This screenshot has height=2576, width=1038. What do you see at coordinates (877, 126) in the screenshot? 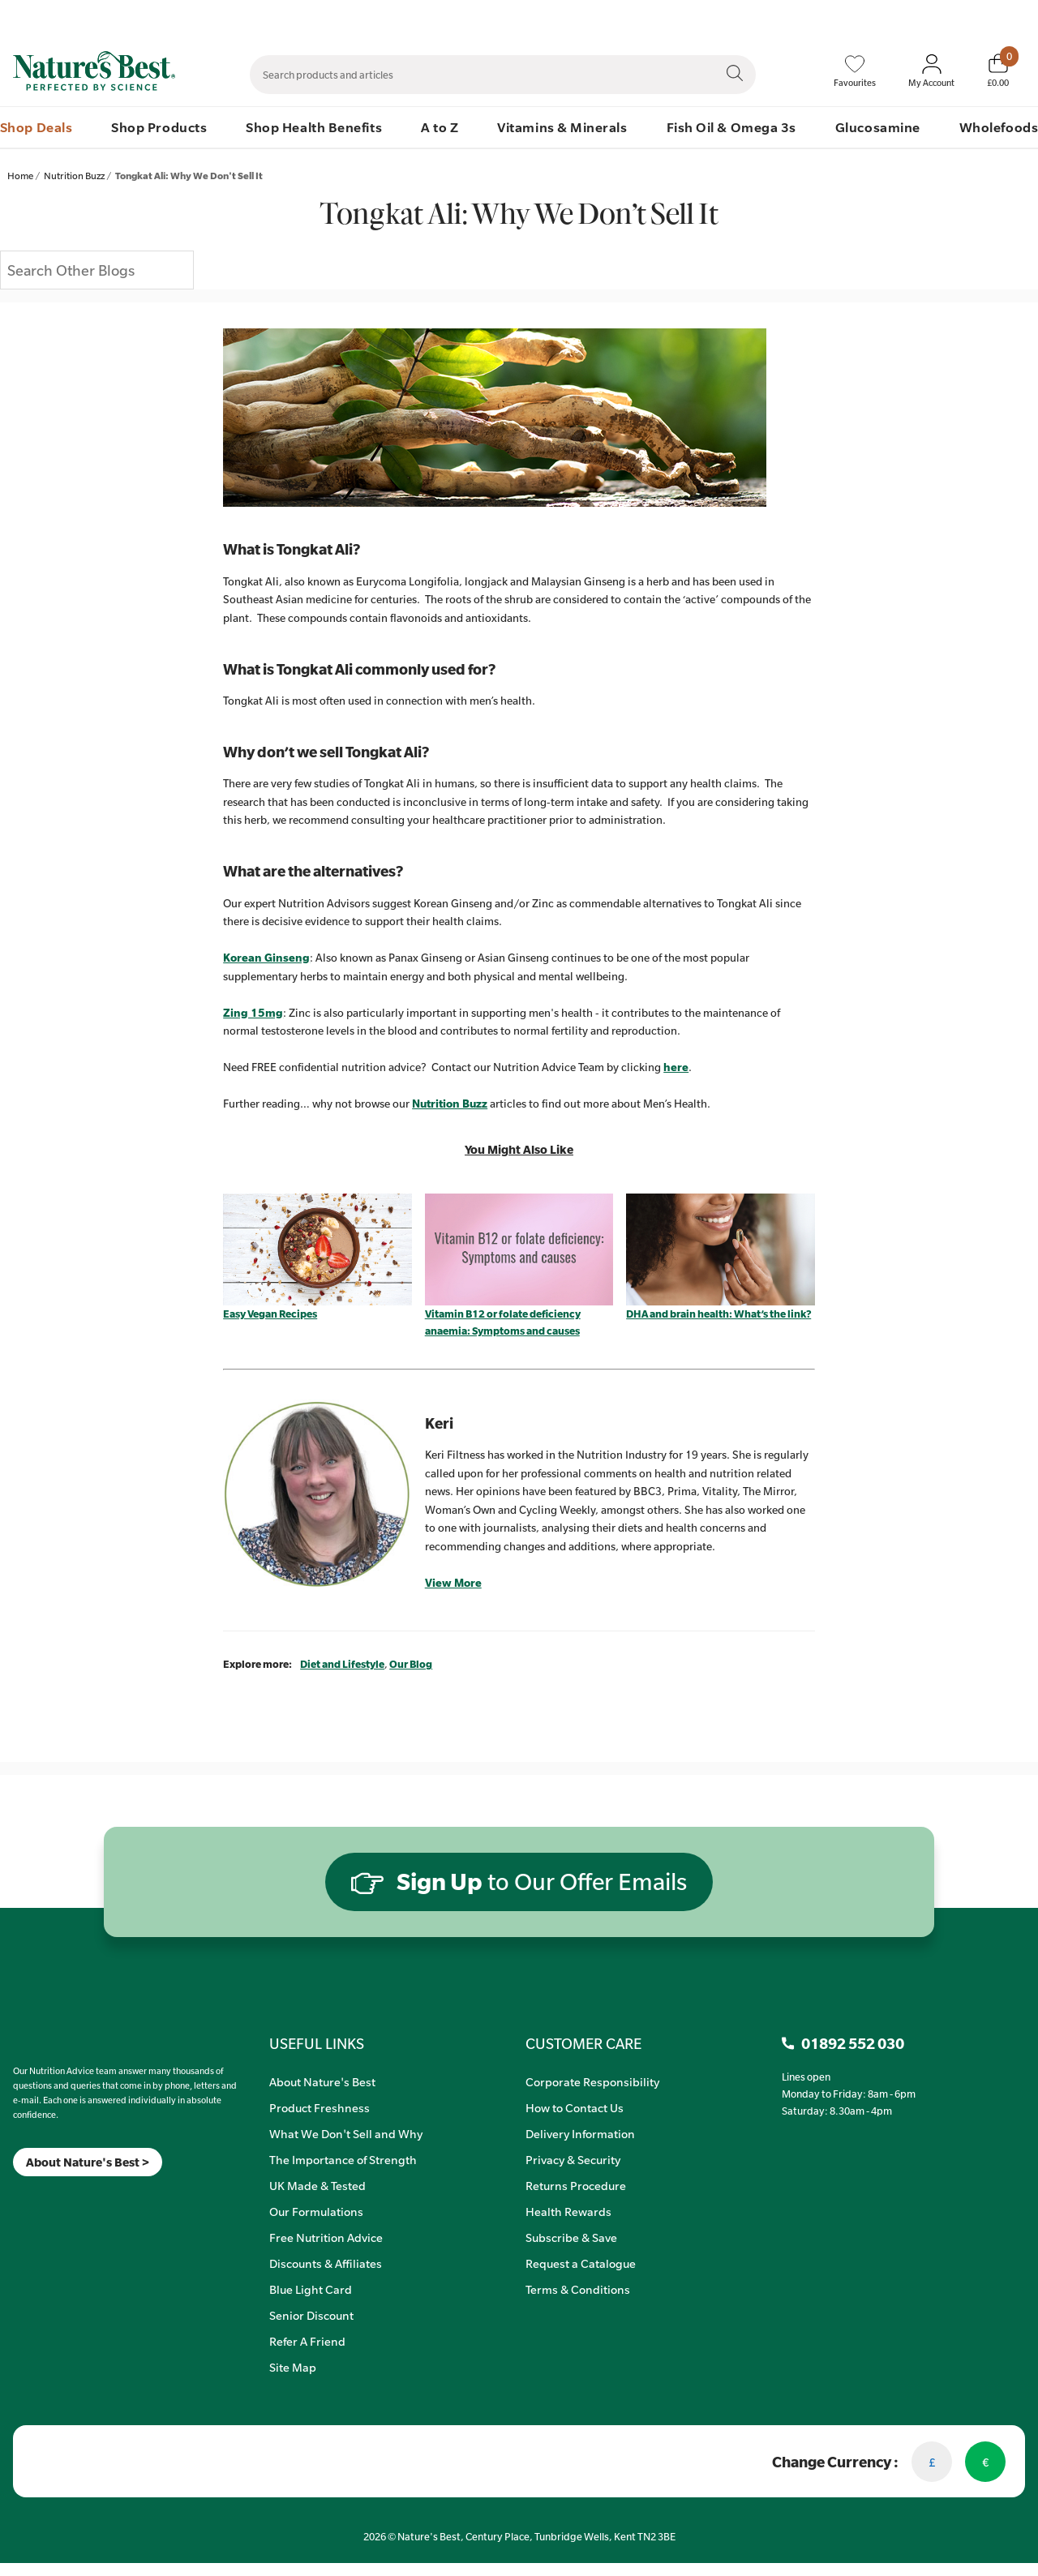
I see `Glucosamine [menuitem]` at bounding box center [877, 126].